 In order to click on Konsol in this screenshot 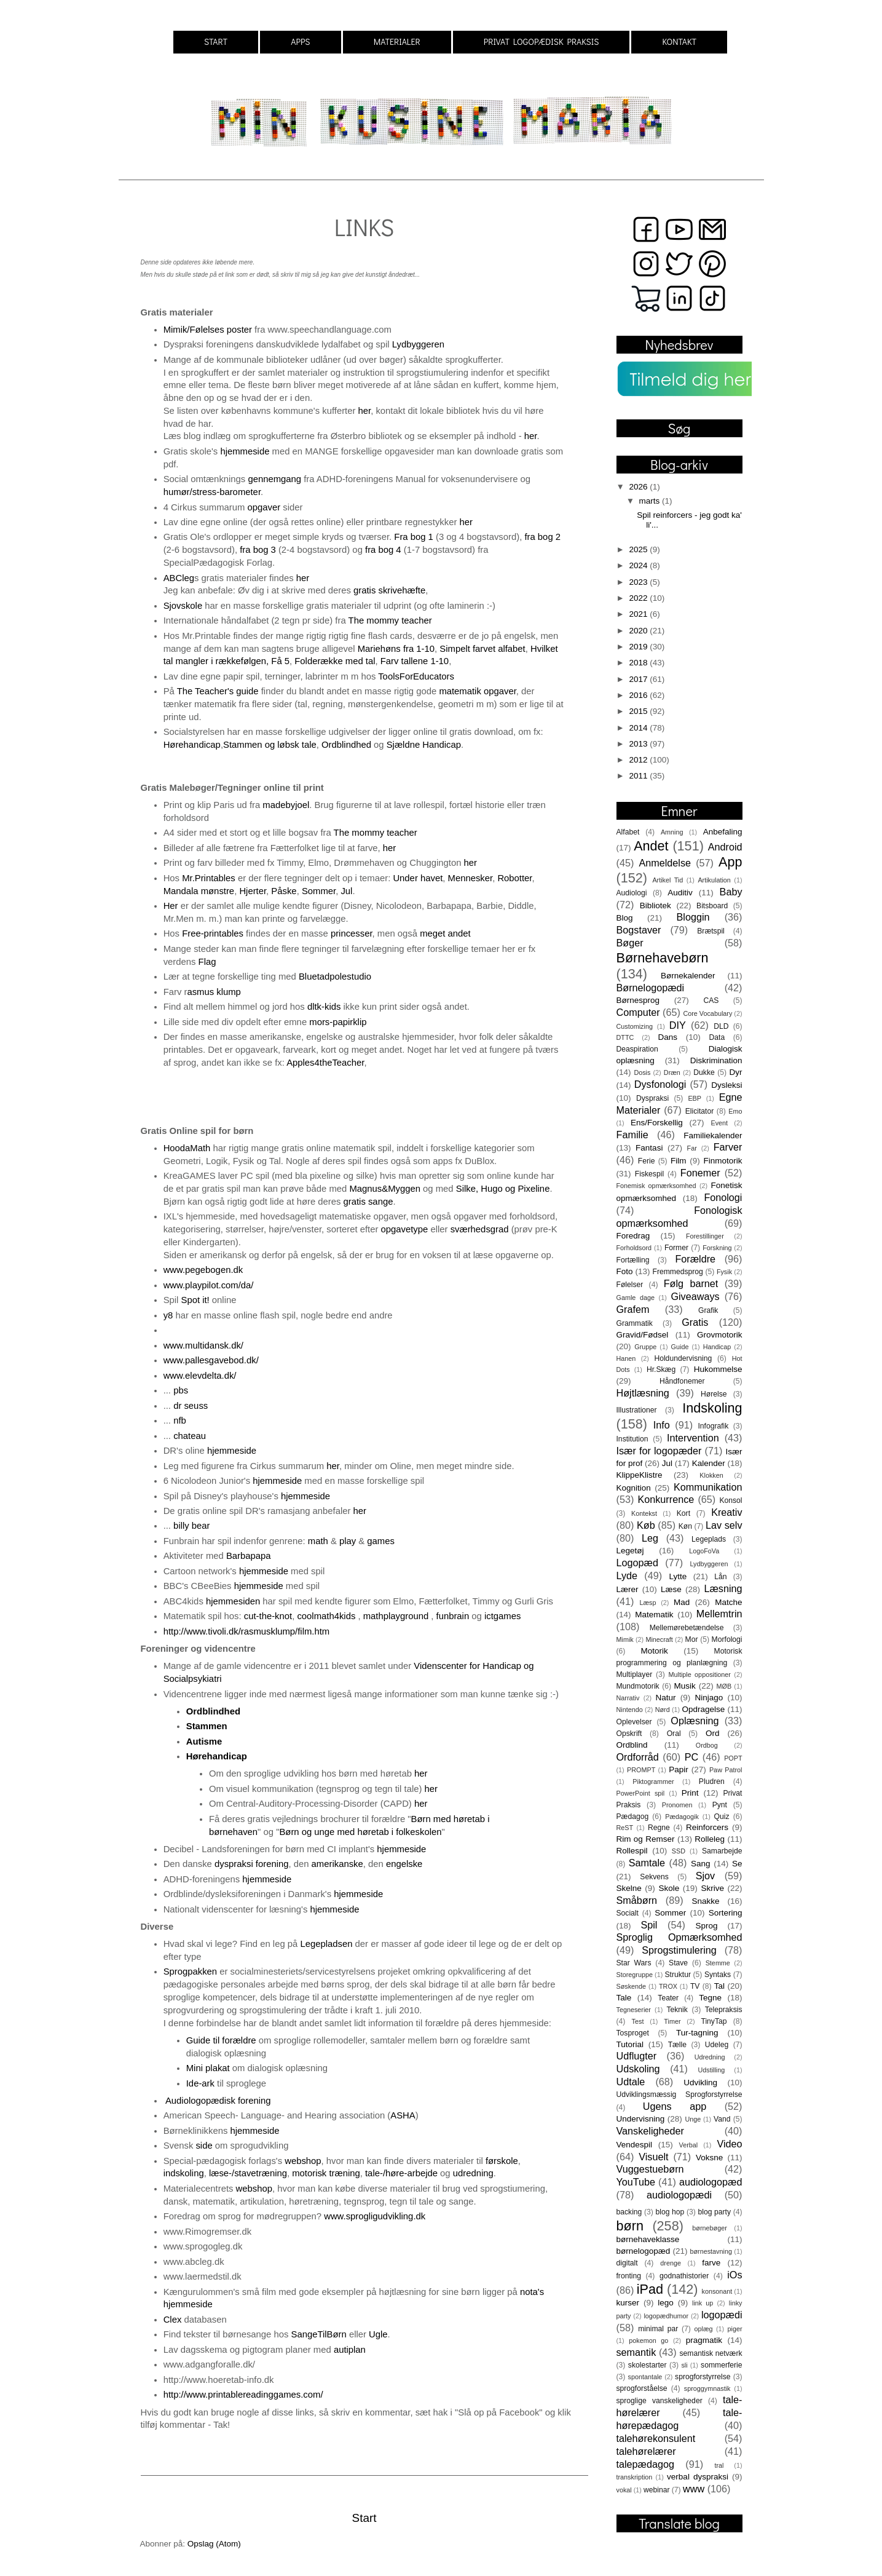, I will do `click(730, 1500)`.